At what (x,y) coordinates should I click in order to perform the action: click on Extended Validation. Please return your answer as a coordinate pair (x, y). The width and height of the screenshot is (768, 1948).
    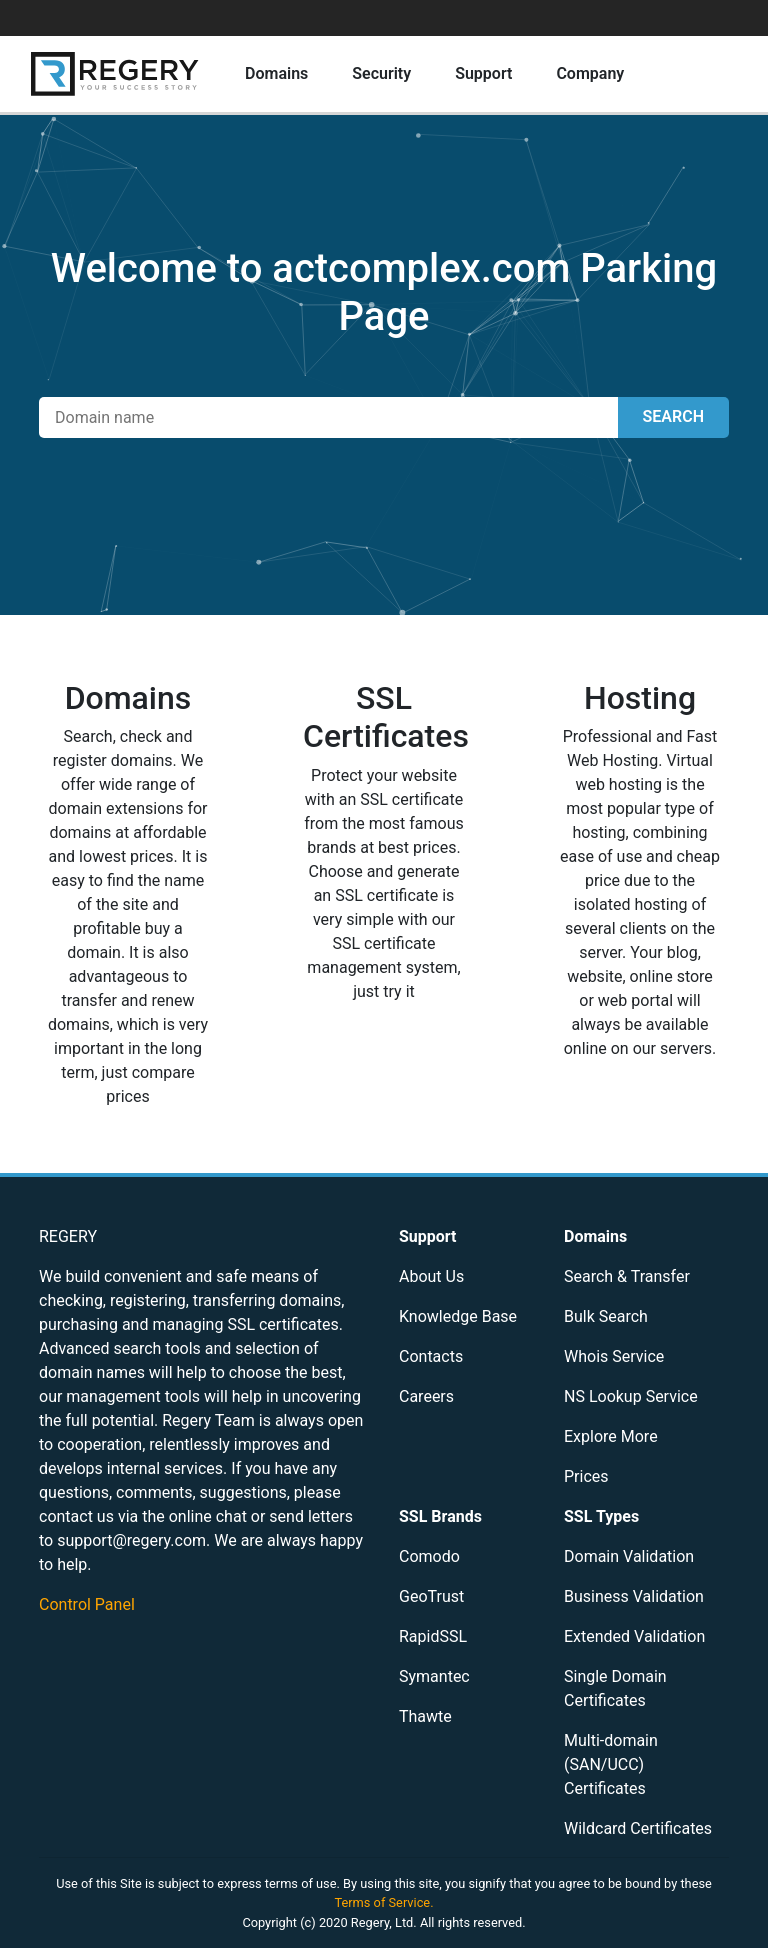
    Looking at the image, I should click on (634, 1636).